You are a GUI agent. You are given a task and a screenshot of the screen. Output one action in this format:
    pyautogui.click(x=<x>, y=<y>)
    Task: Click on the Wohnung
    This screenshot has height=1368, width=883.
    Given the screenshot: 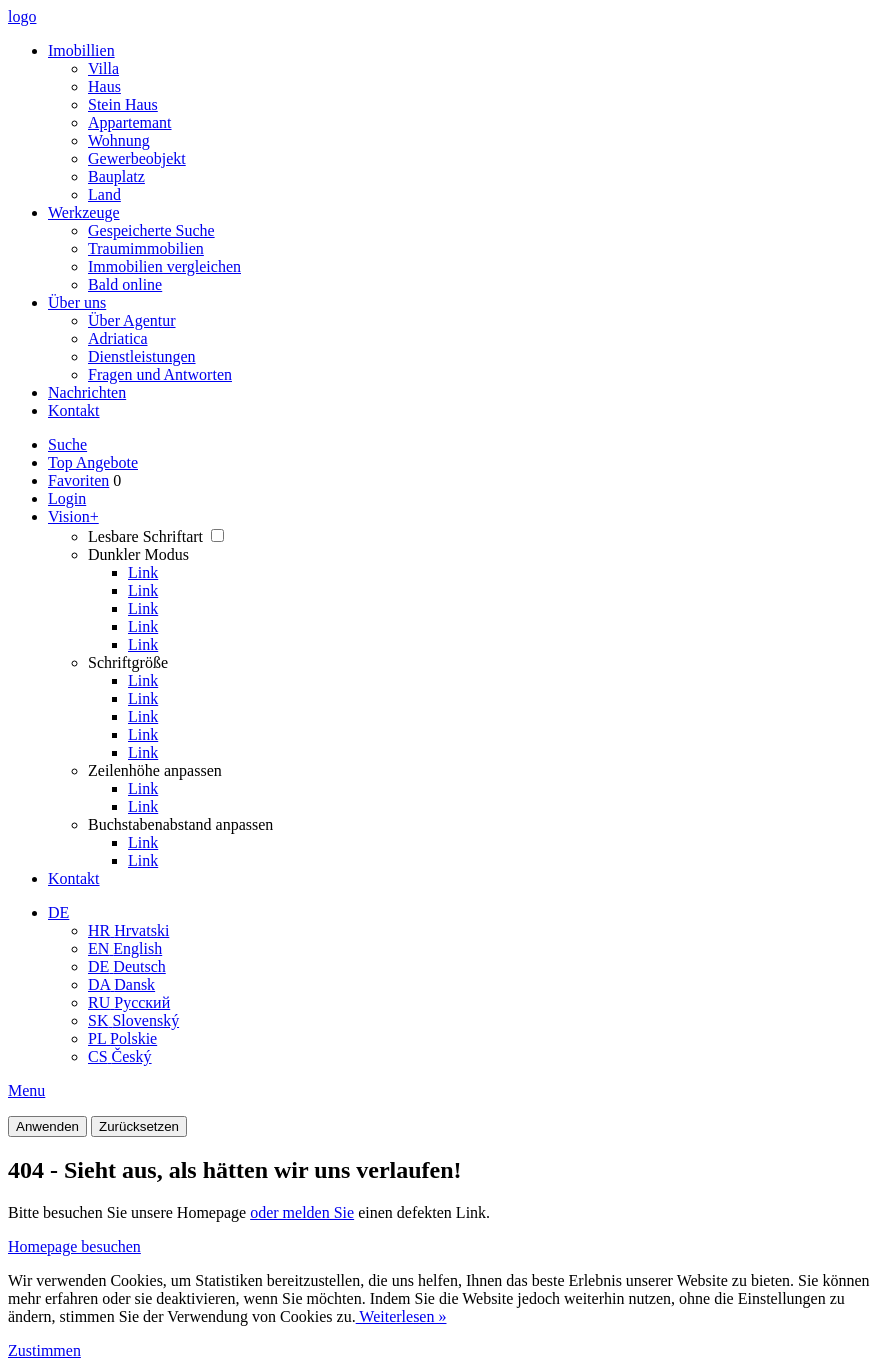 What is the action you would take?
    pyautogui.click(x=119, y=140)
    